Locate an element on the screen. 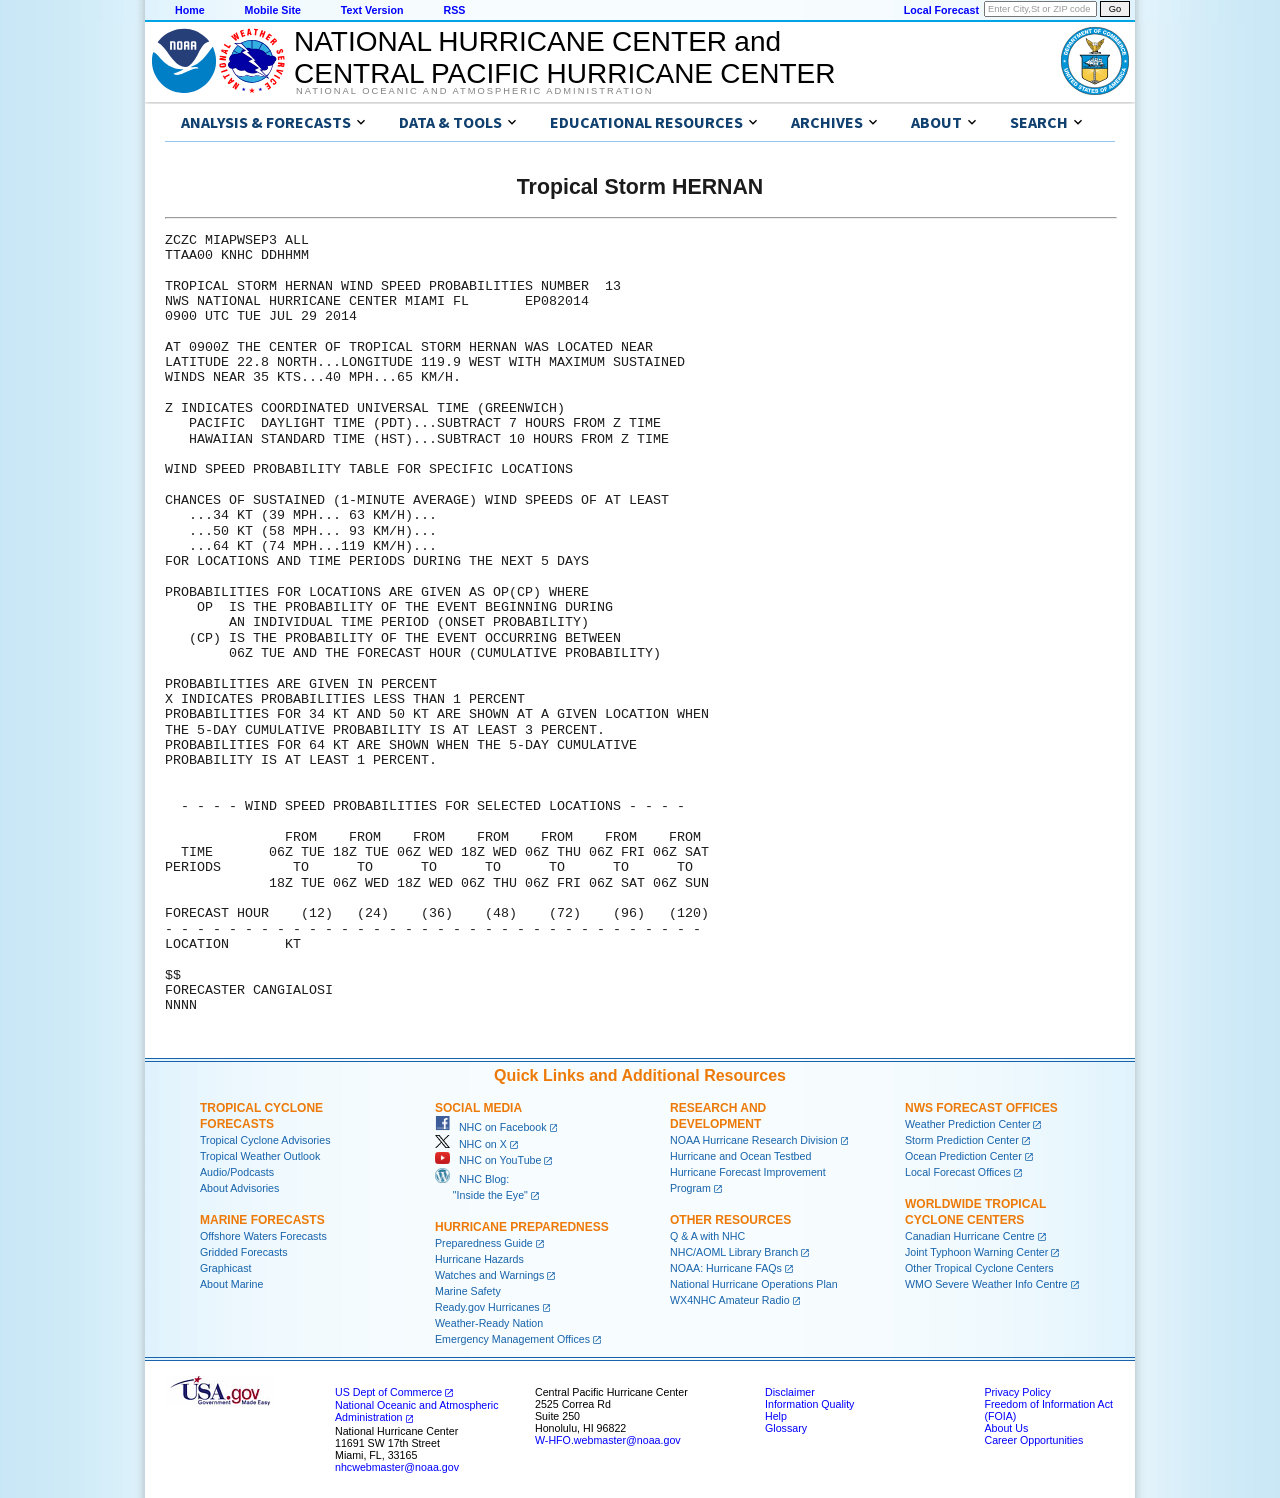  Mobile Site is located at coordinates (273, 10).